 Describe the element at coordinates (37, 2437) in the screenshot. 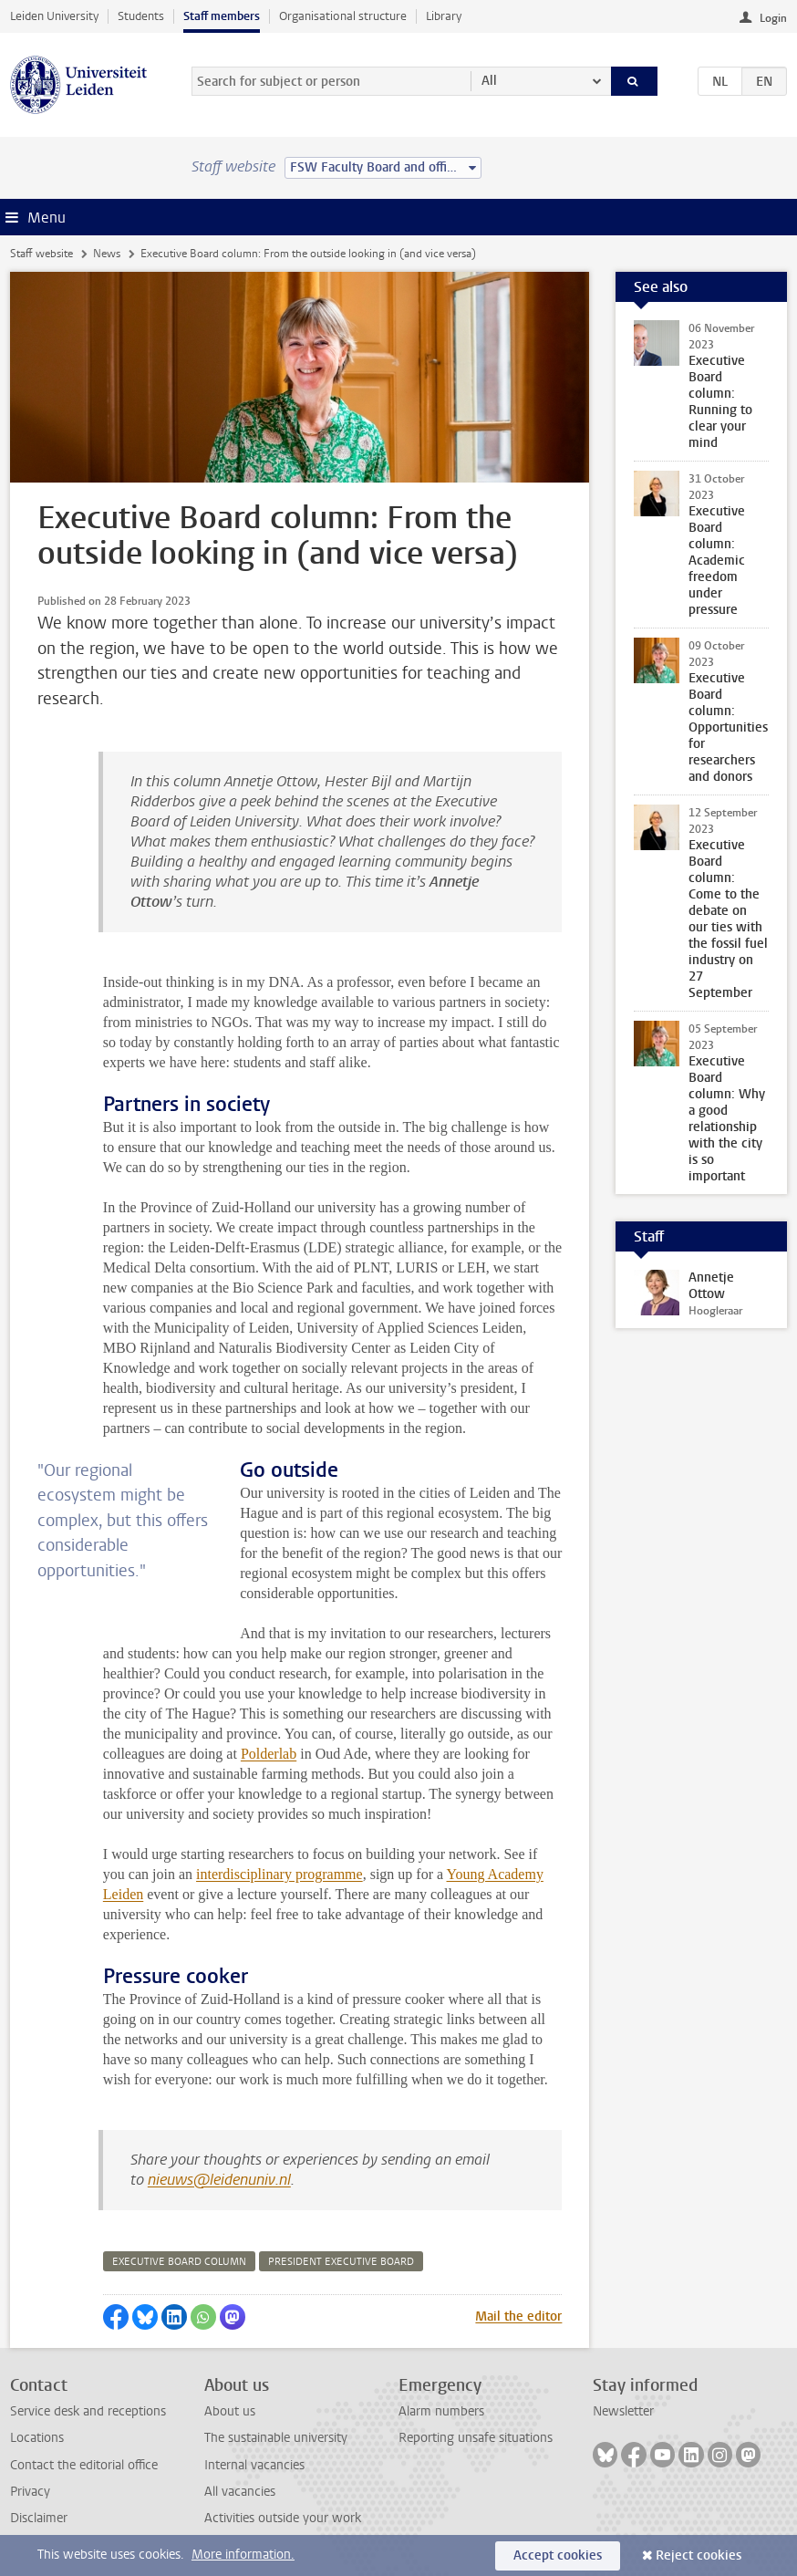

I see `Locations` at that location.